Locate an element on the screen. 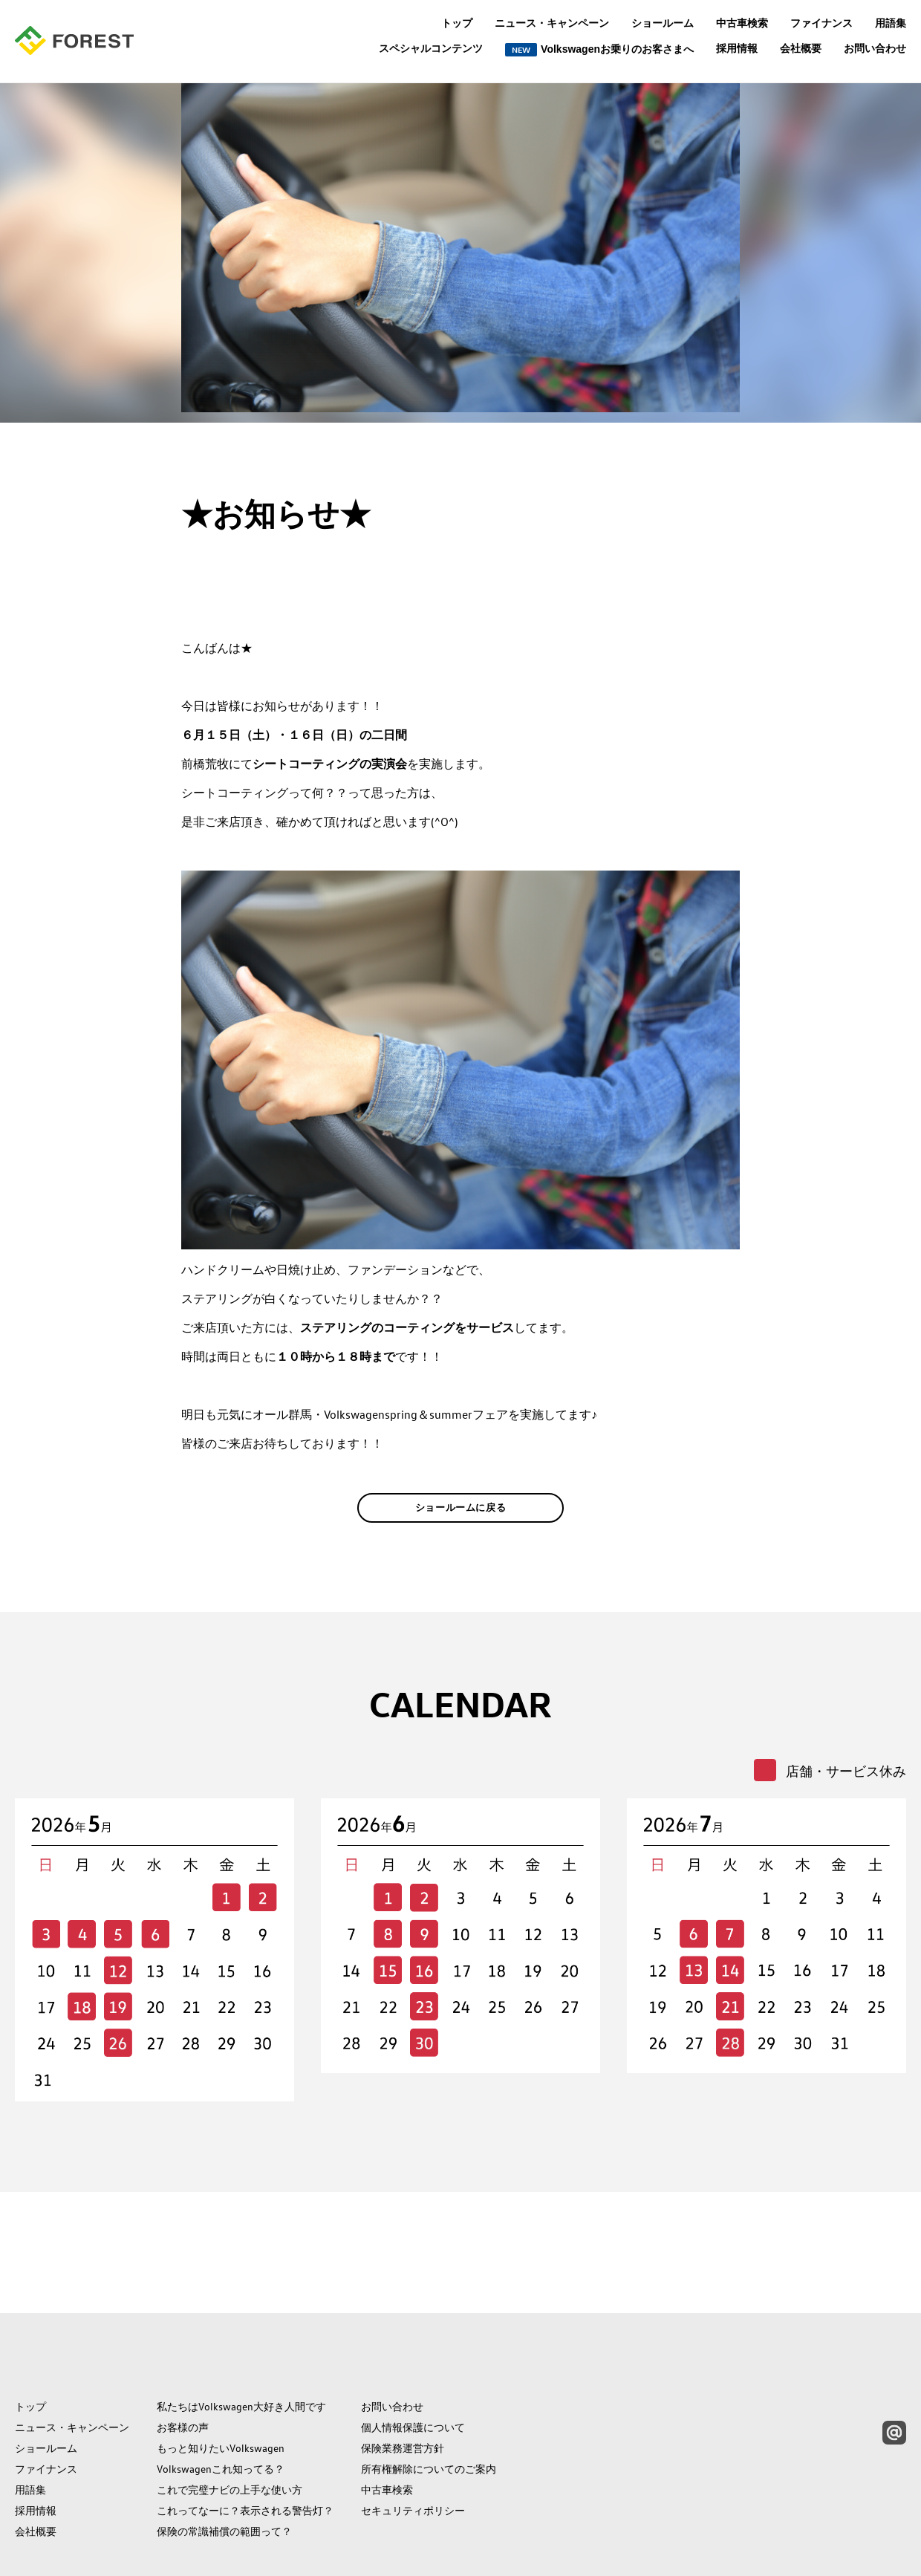 The width and height of the screenshot is (921, 2576). スペシャルコンテンツ is located at coordinates (431, 48).